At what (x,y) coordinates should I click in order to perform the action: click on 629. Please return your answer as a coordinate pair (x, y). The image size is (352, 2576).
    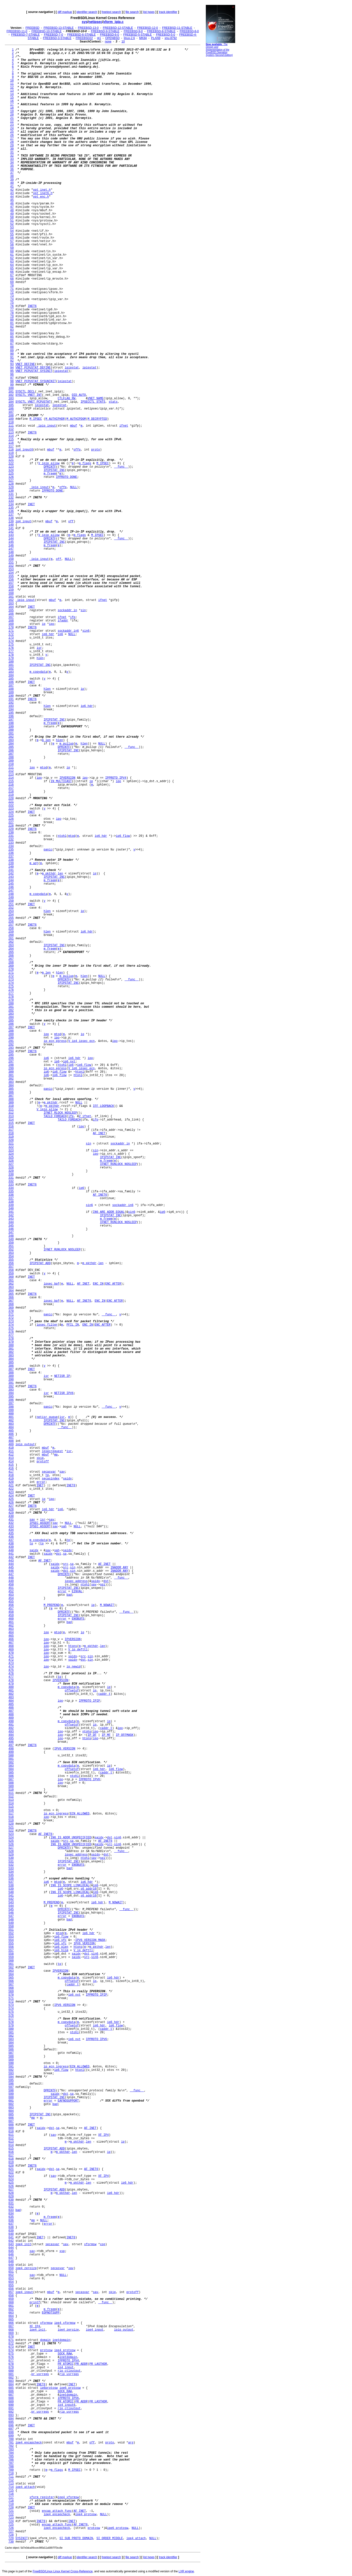
    Looking at the image, I should click on (11, 2196).